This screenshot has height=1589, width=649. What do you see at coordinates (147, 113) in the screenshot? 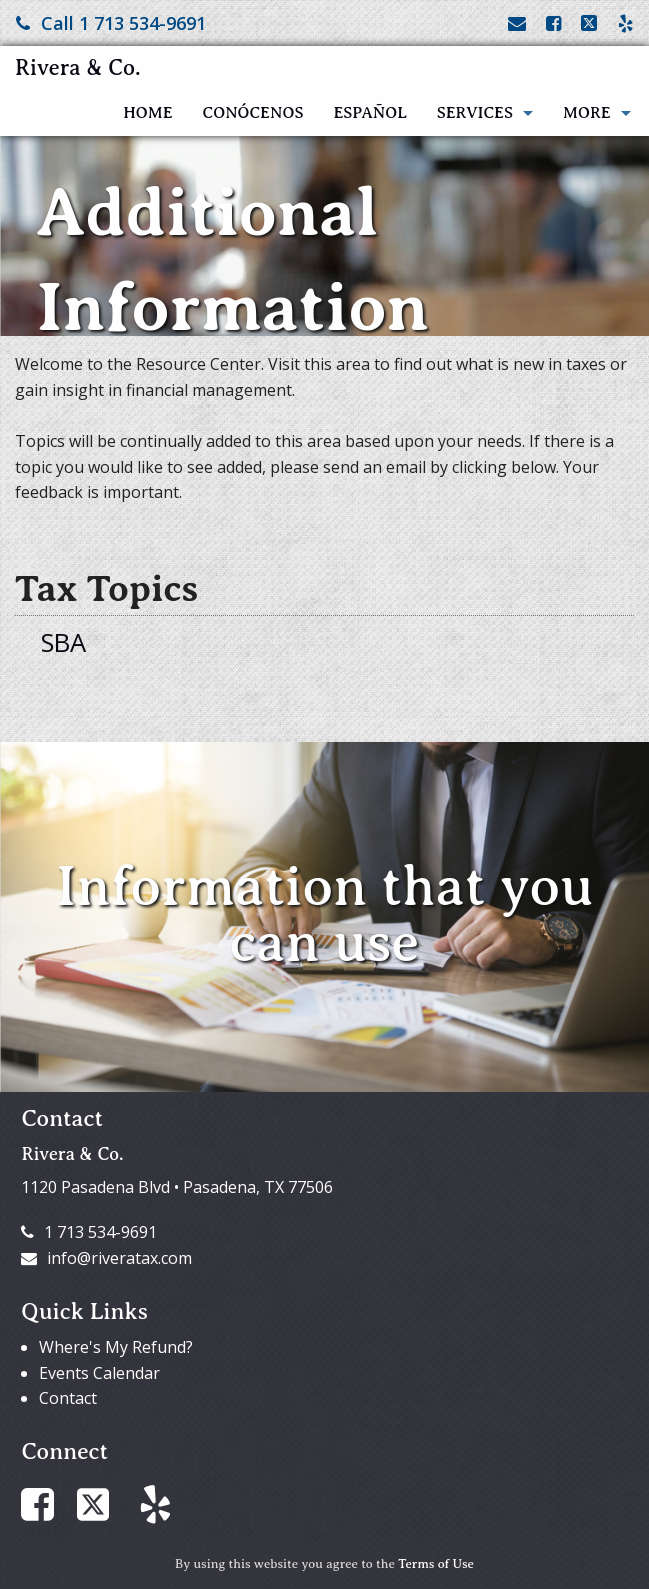
I see `Home` at bounding box center [147, 113].